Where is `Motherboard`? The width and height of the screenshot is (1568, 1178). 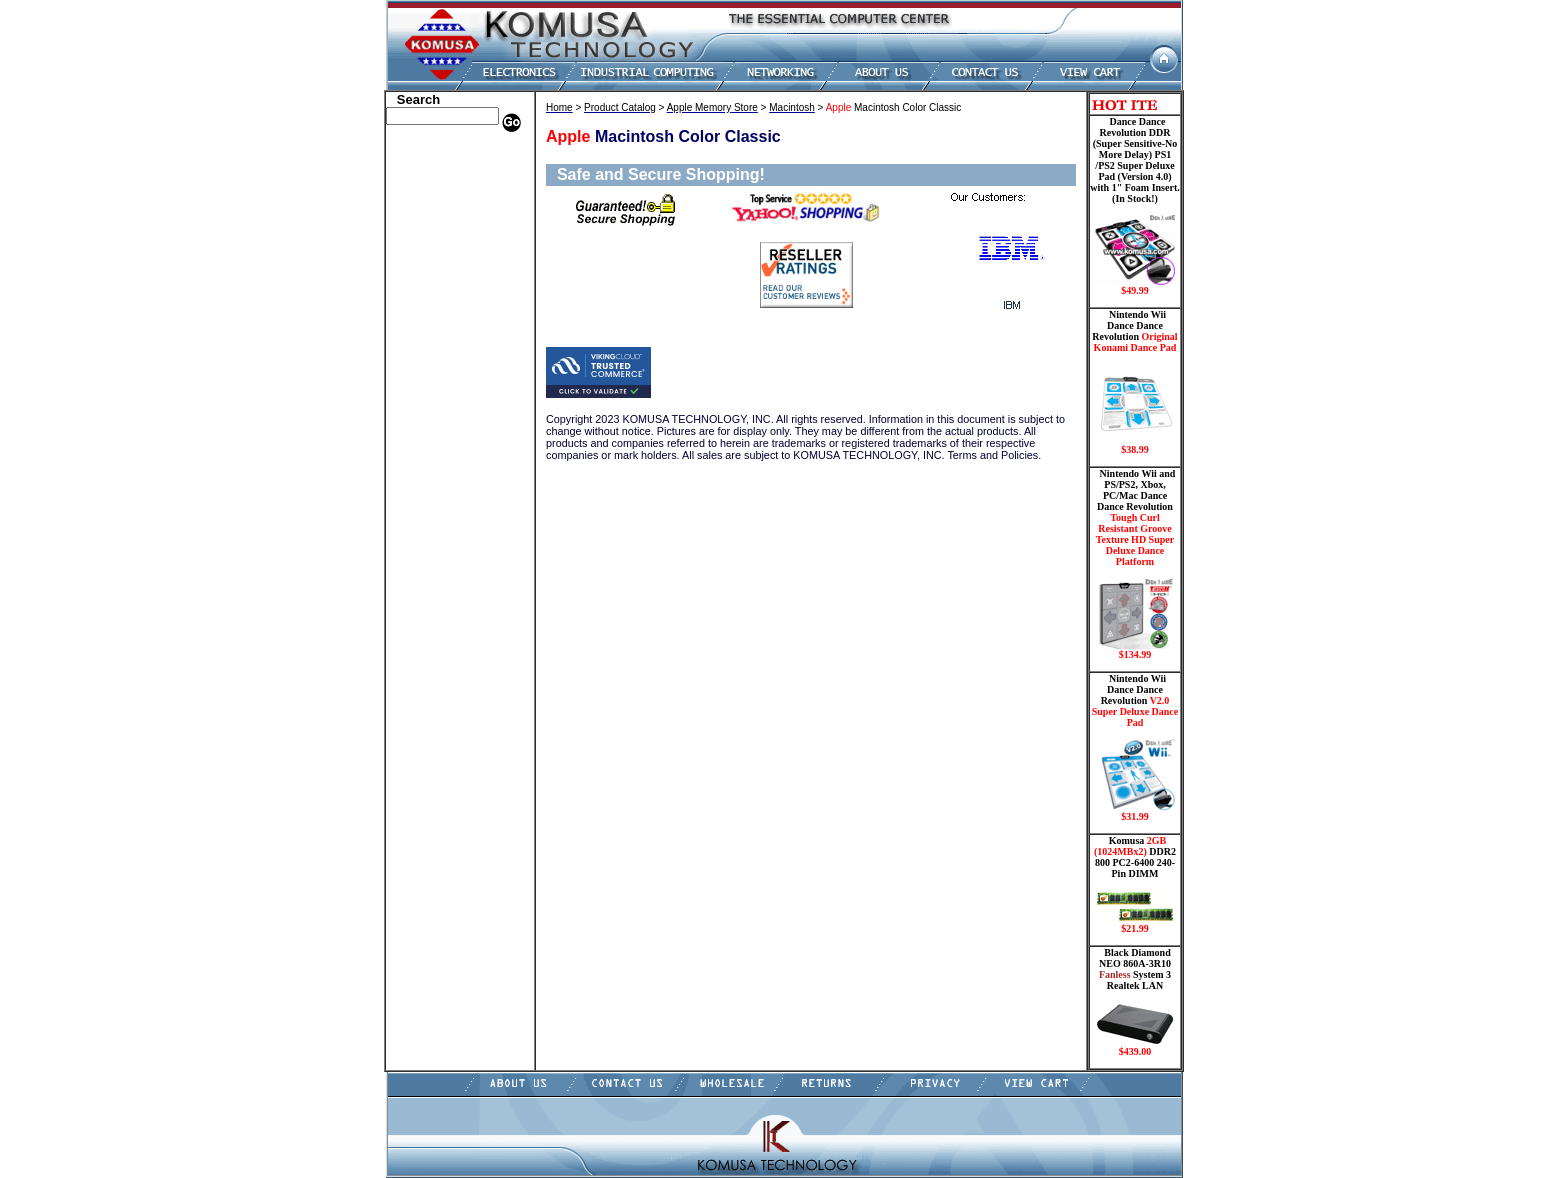 Motherboard is located at coordinates (425, 348).